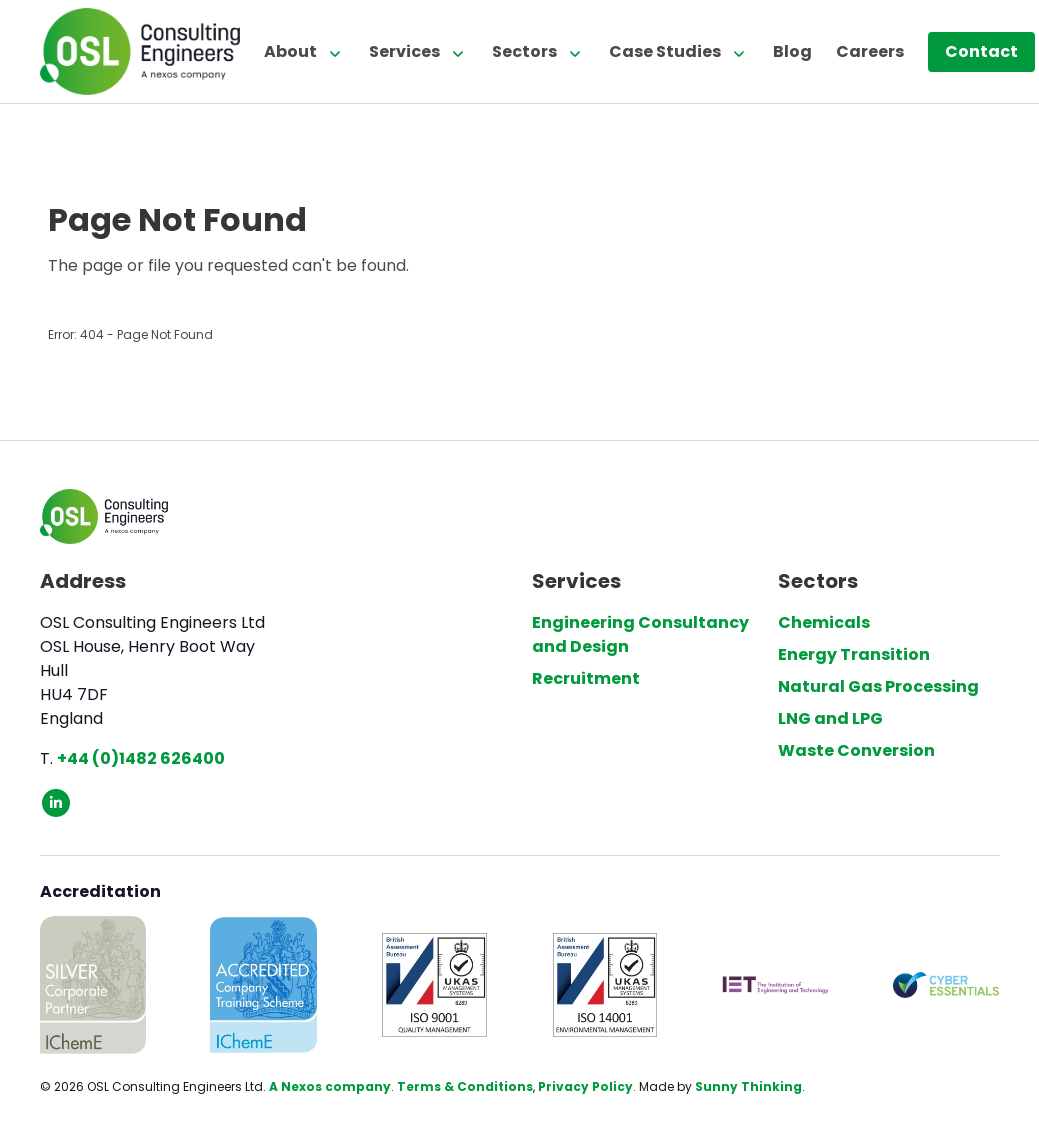 The image size is (1039, 1144). Describe the element at coordinates (856, 750) in the screenshot. I see `Waste Conversion` at that location.